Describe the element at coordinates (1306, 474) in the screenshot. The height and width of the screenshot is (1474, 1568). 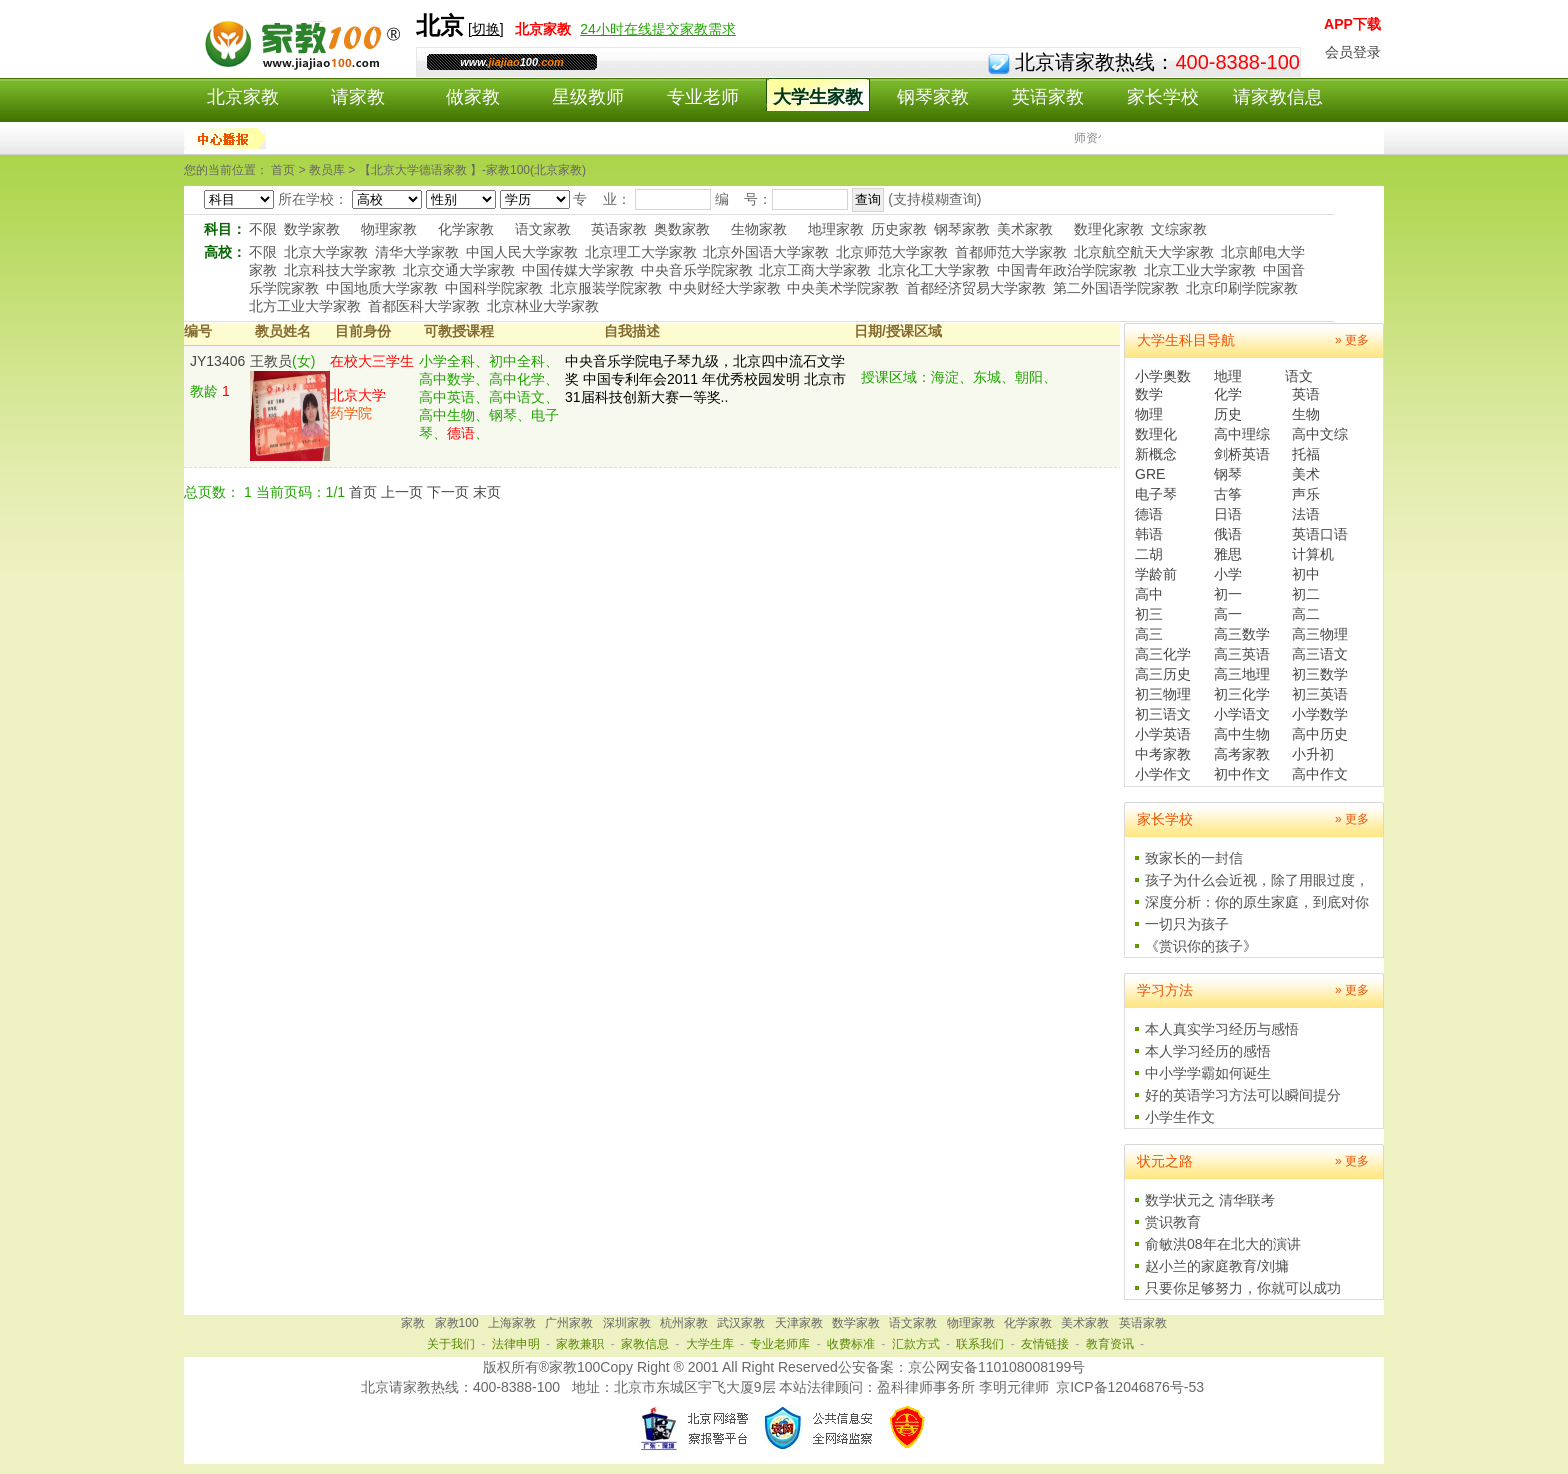
I see `美术` at that location.